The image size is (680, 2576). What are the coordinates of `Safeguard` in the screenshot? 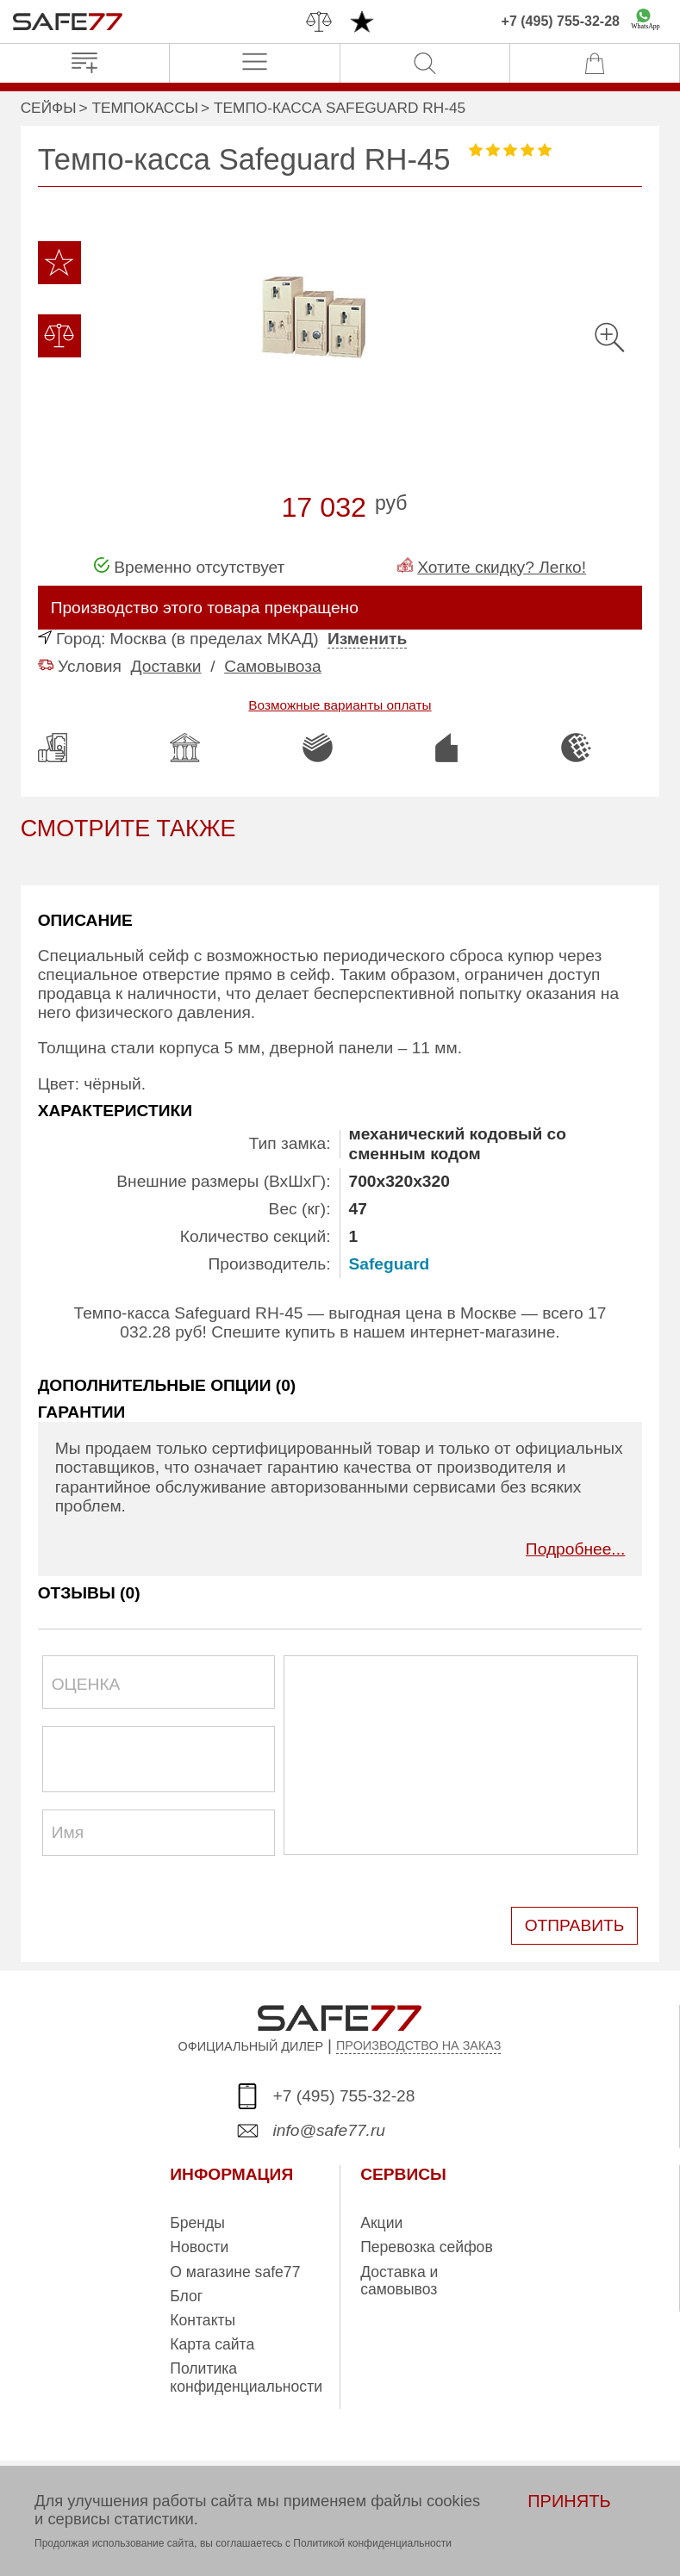 It's located at (389, 1264).